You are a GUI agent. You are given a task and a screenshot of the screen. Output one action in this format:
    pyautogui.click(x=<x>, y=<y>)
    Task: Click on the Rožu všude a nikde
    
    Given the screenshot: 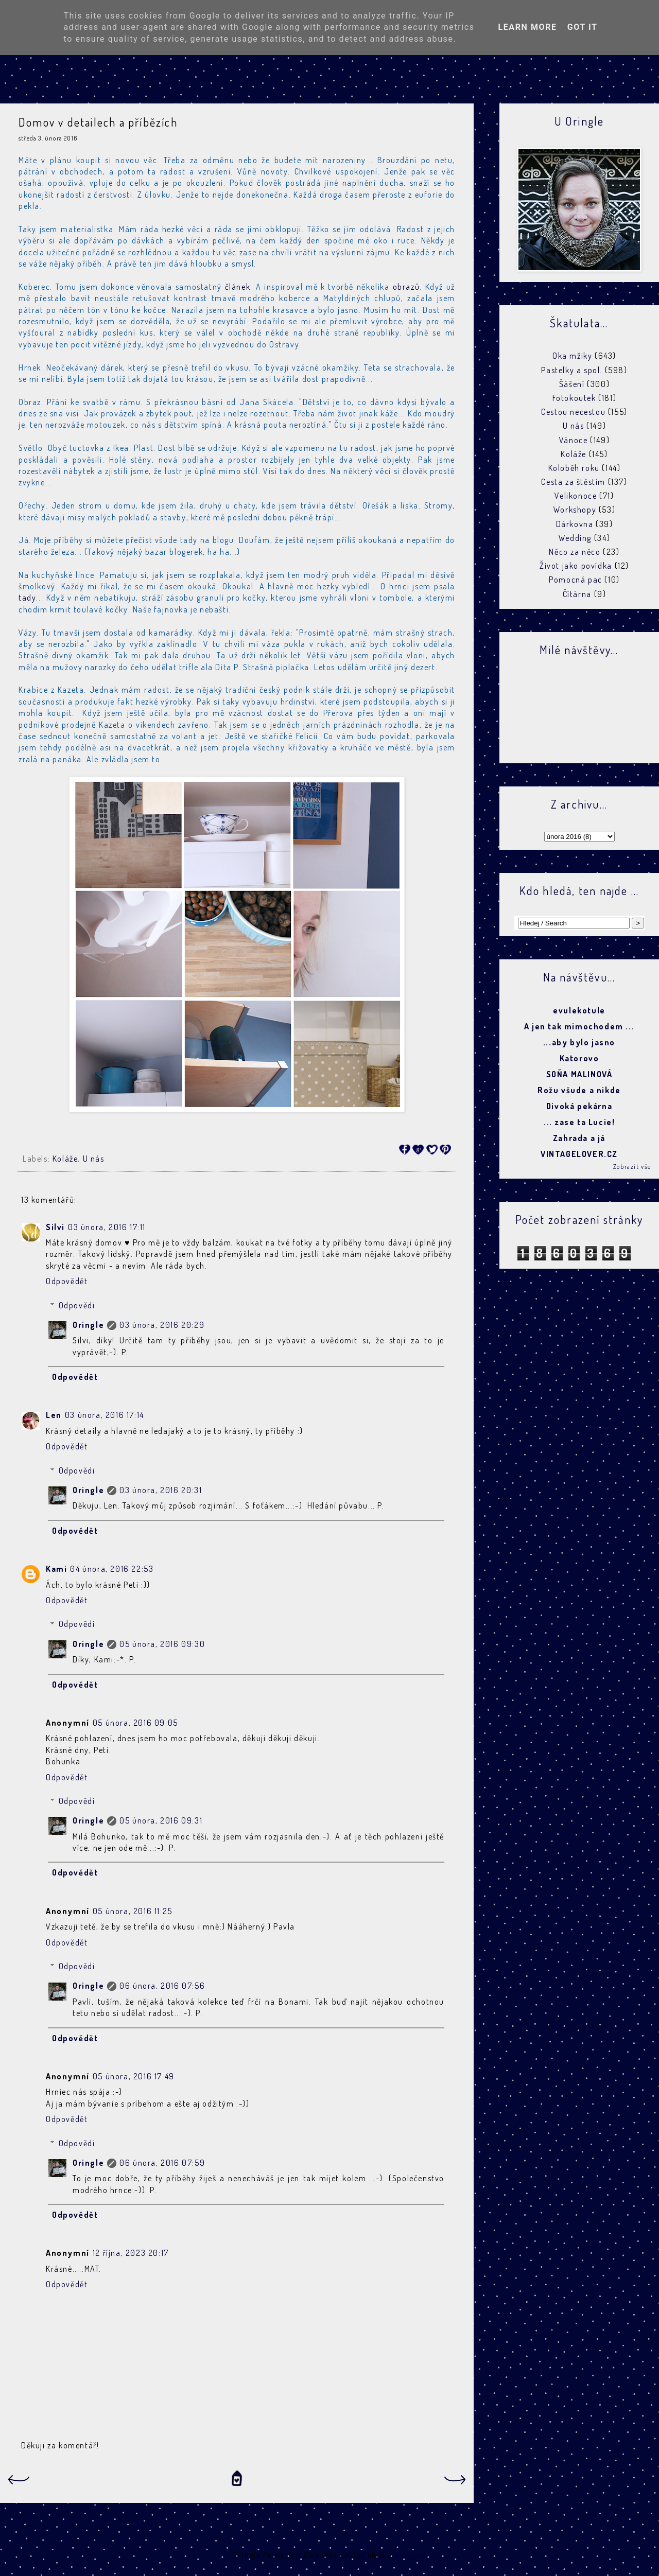 What is the action you would take?
    pyautogui.click(x=579, y=1090)
    